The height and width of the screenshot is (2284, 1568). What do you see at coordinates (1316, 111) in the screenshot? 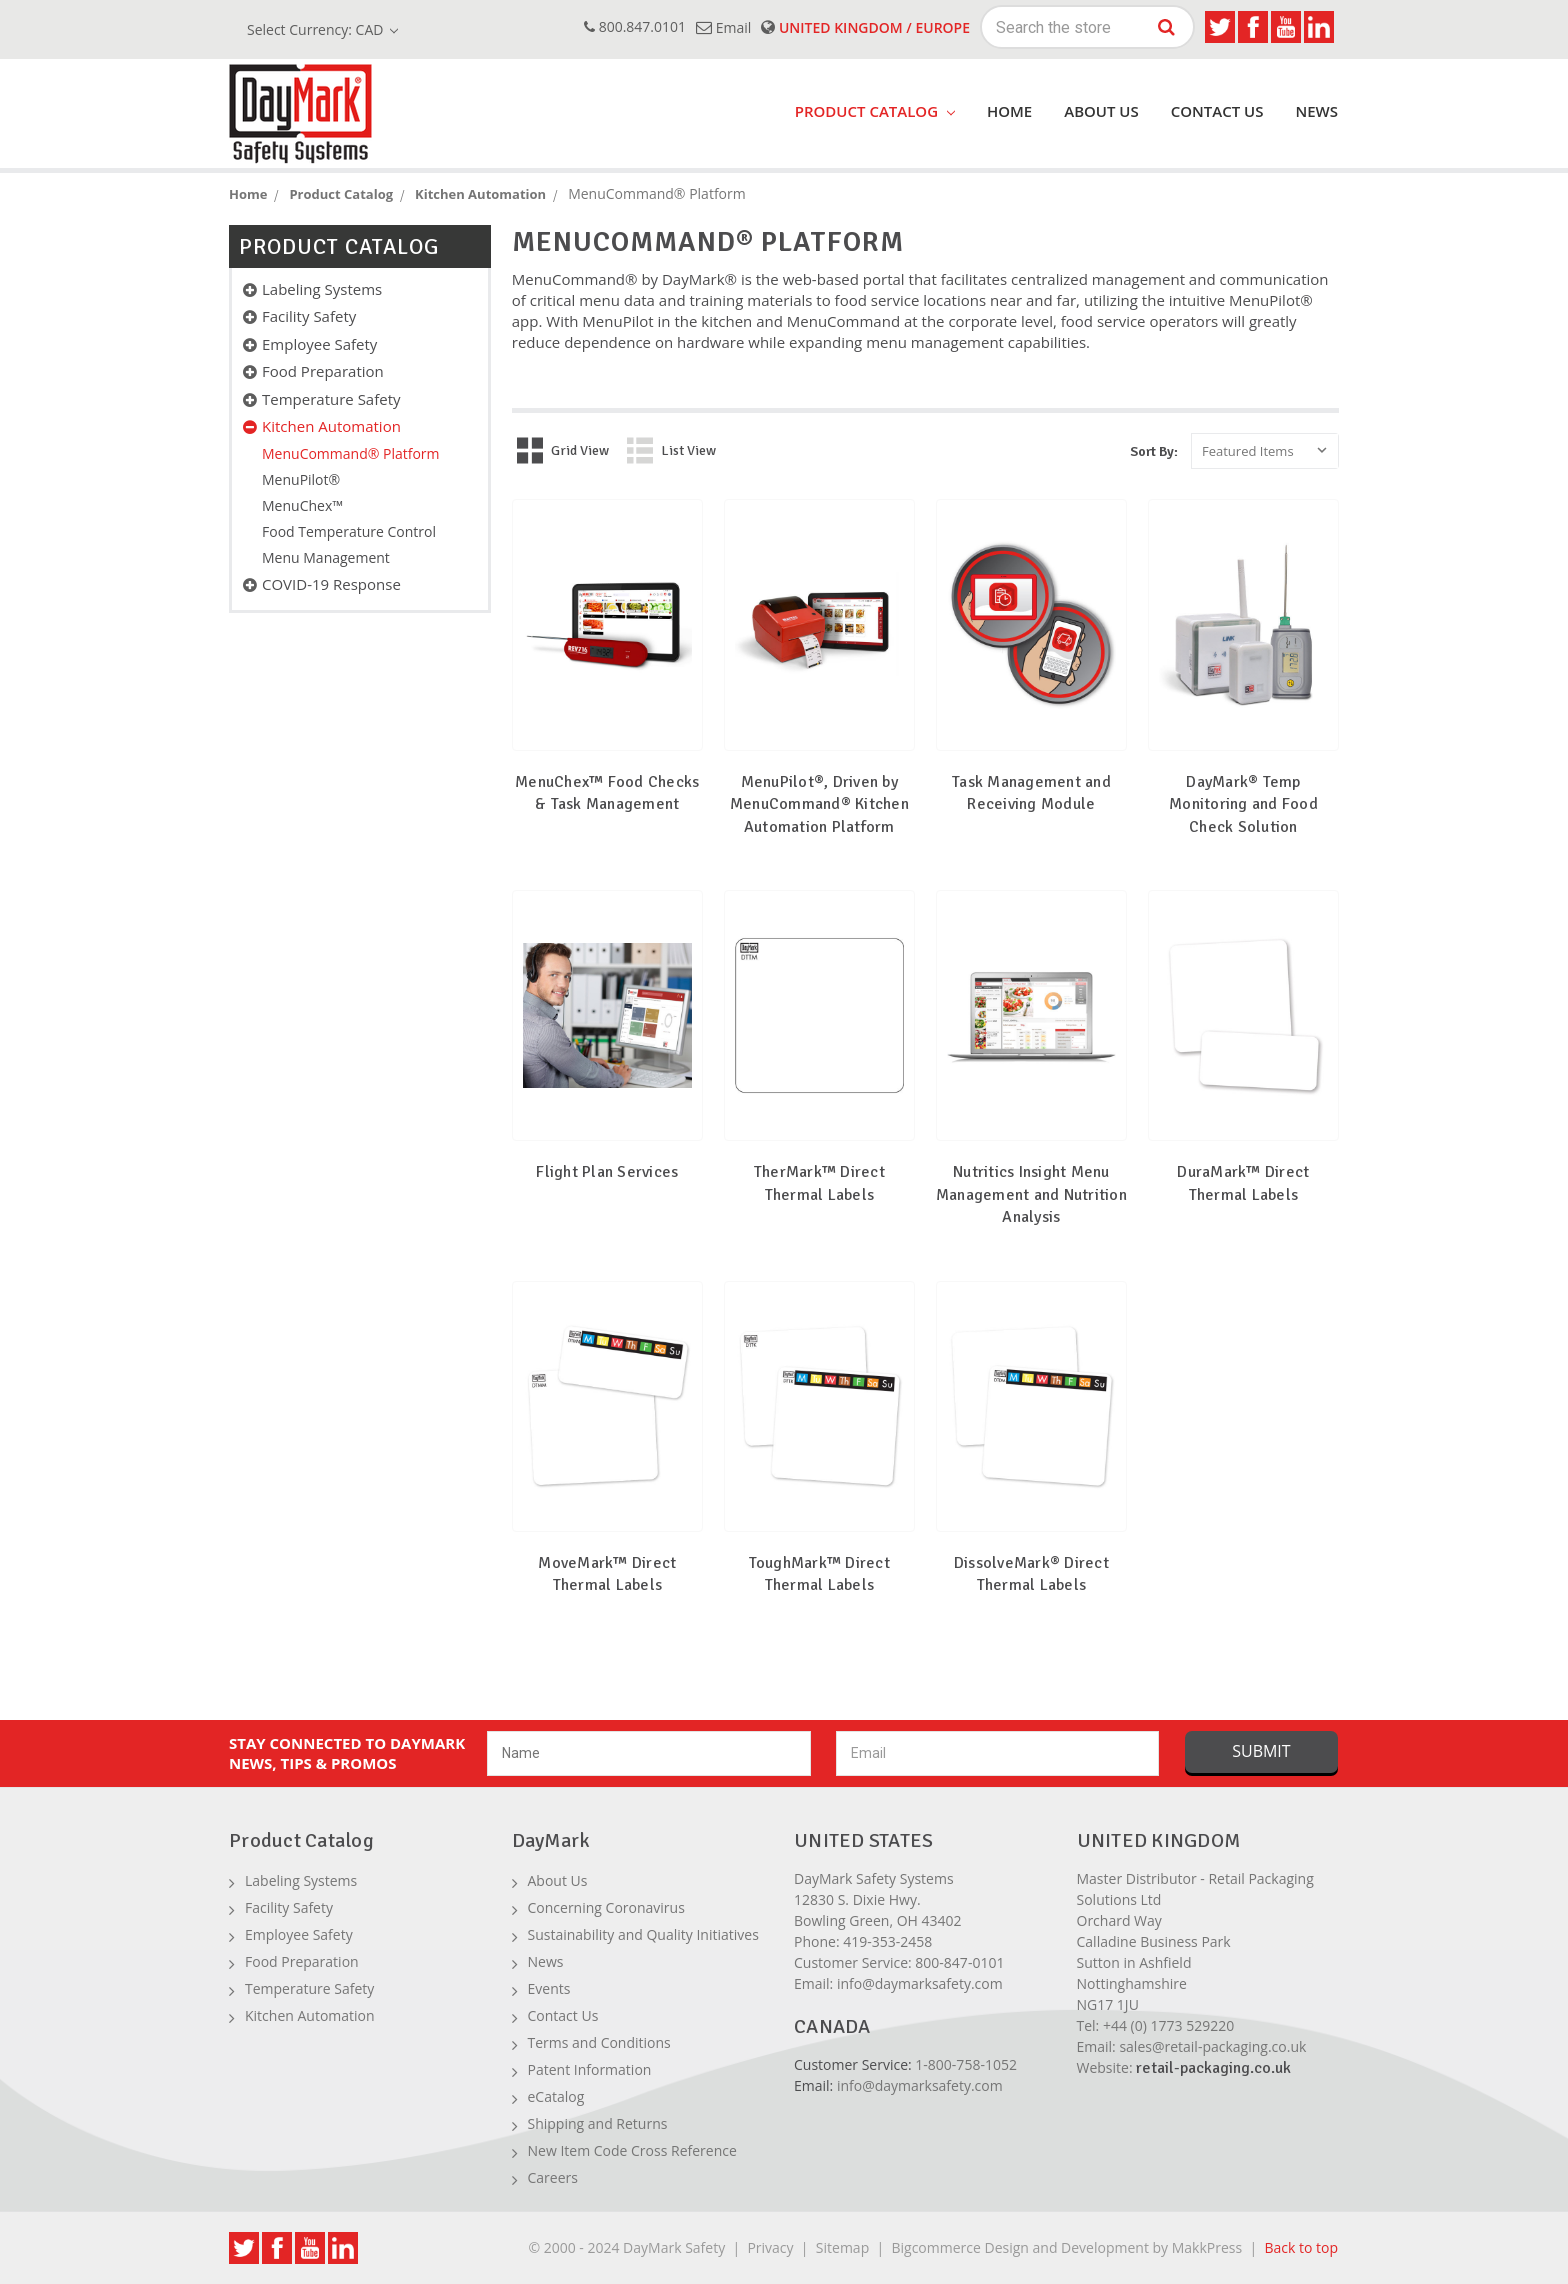
I see `News` at bounding box center [1316, 111].